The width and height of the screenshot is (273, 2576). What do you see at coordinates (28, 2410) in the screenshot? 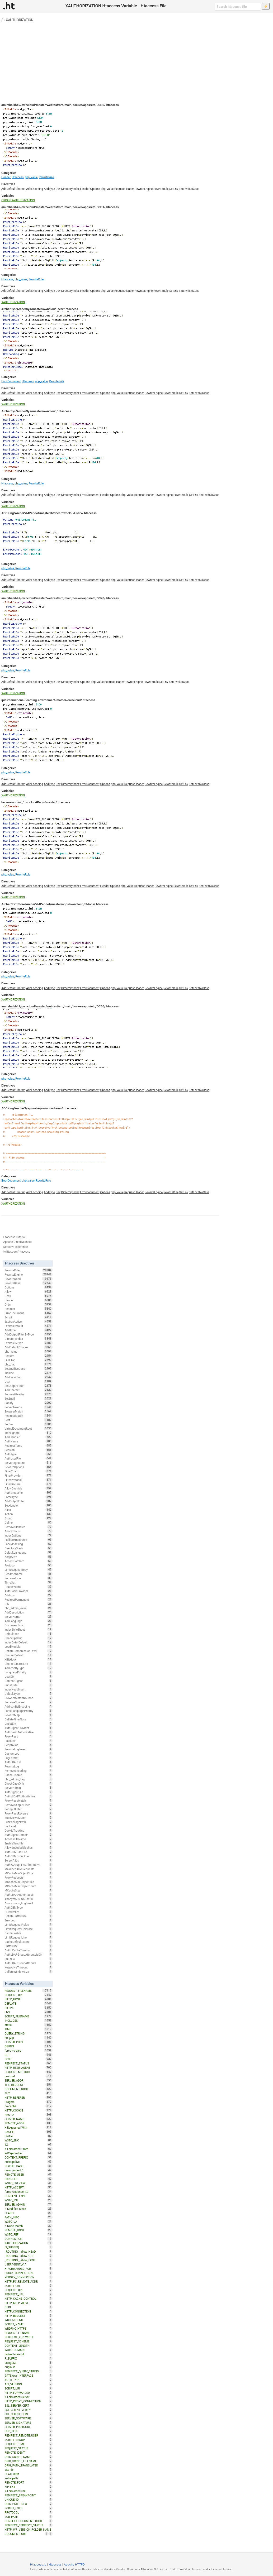
I see `SSL_CLIENT_VERIFY` at bounding box center [28, 2410].